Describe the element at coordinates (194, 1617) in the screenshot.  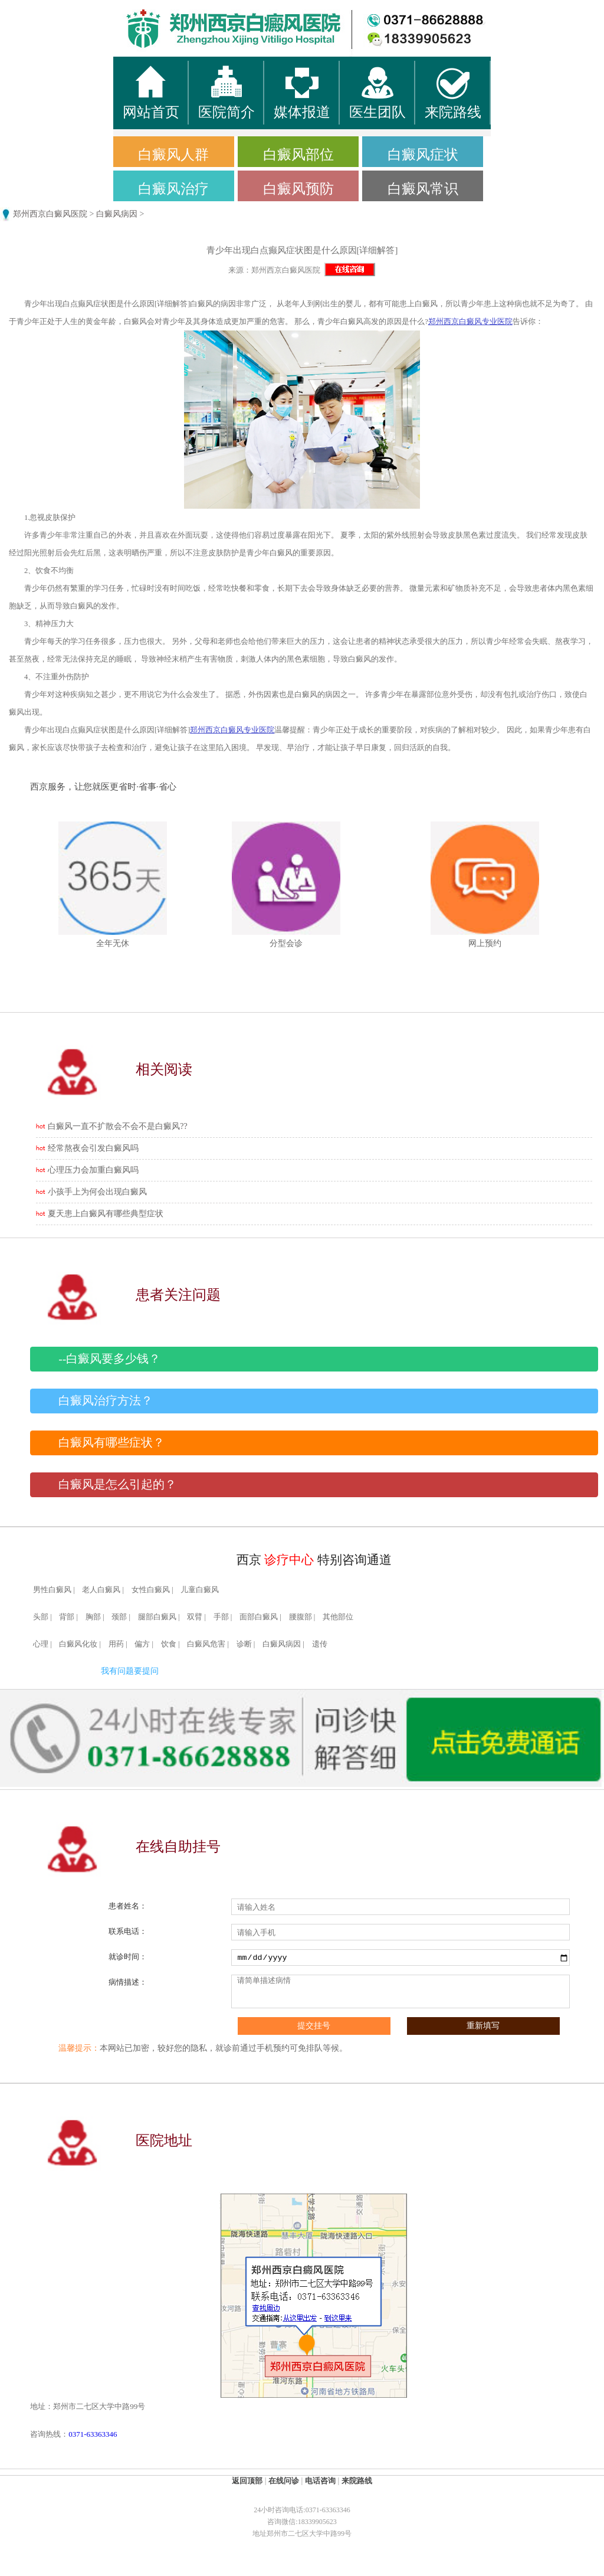
I see `双臂` at that location.